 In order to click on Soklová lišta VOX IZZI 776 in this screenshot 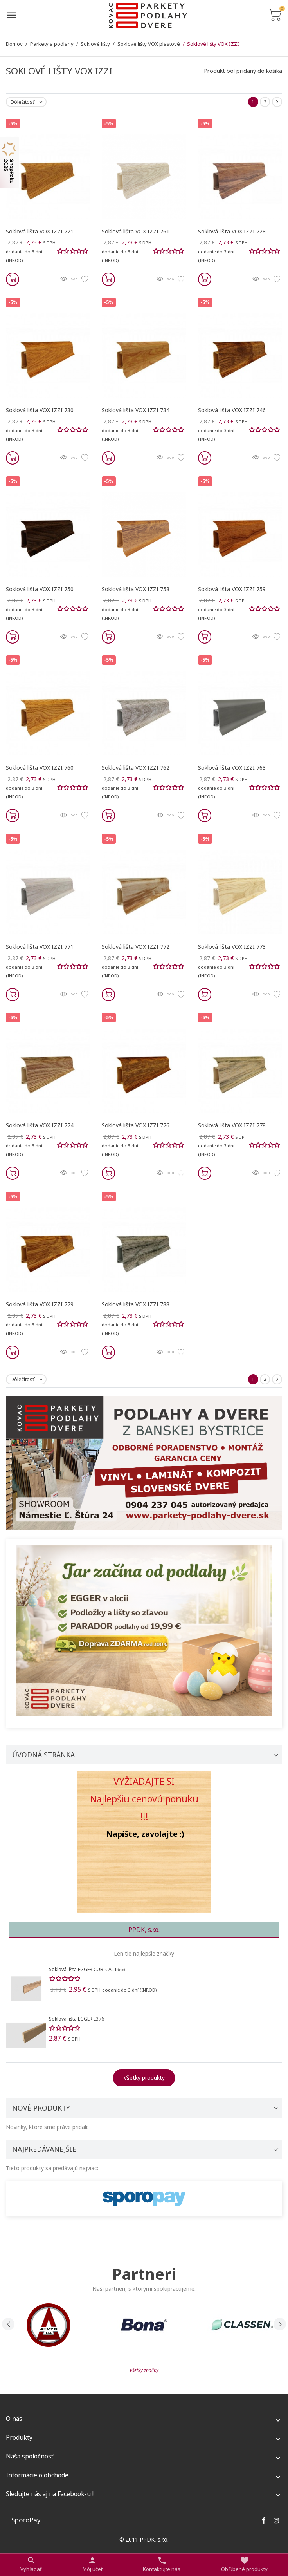, I will do `click(135, 1125)`.